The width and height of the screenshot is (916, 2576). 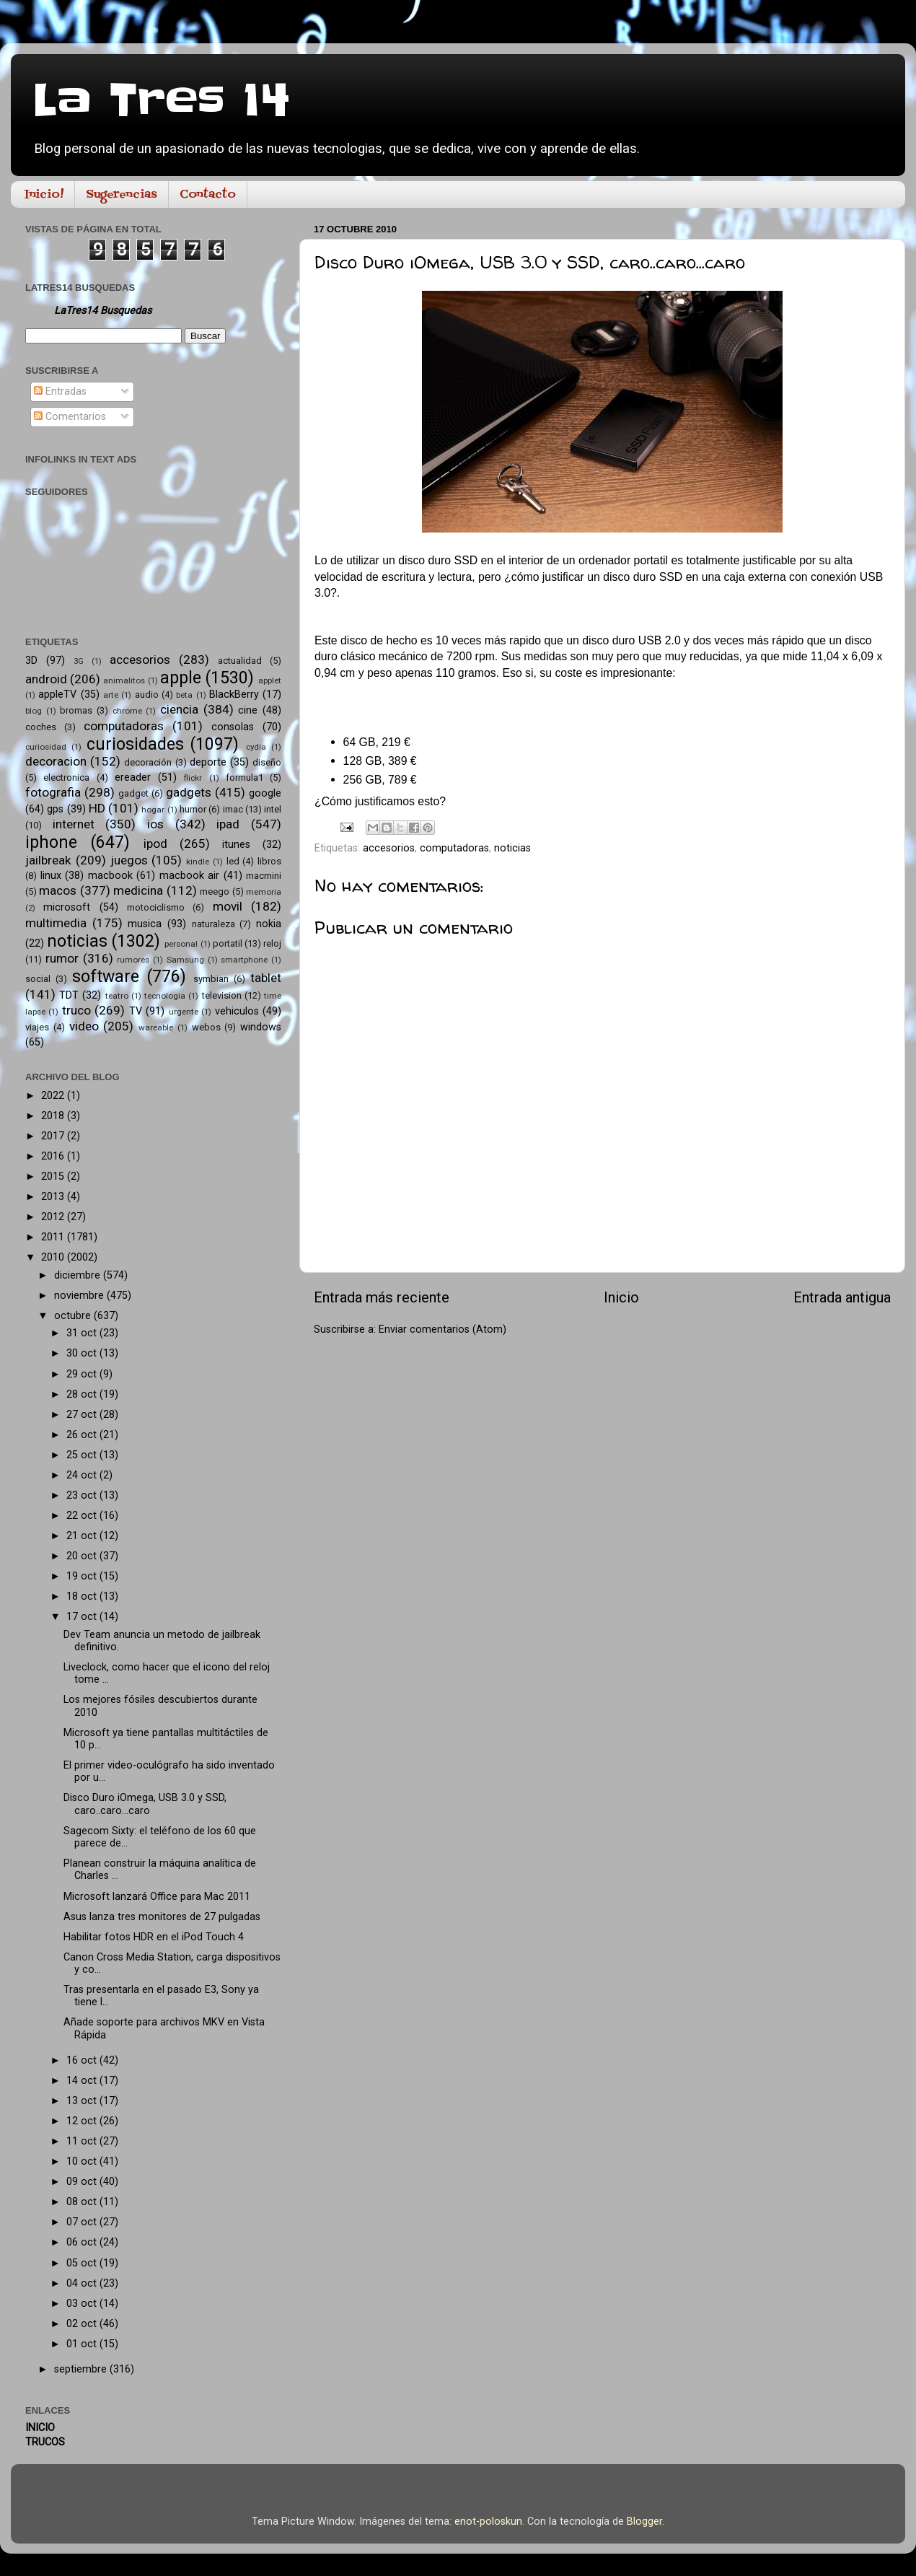 What do you see at coordinates (269, 680) in the screenshot?
I see `applet` at bounding box center [269, 680].